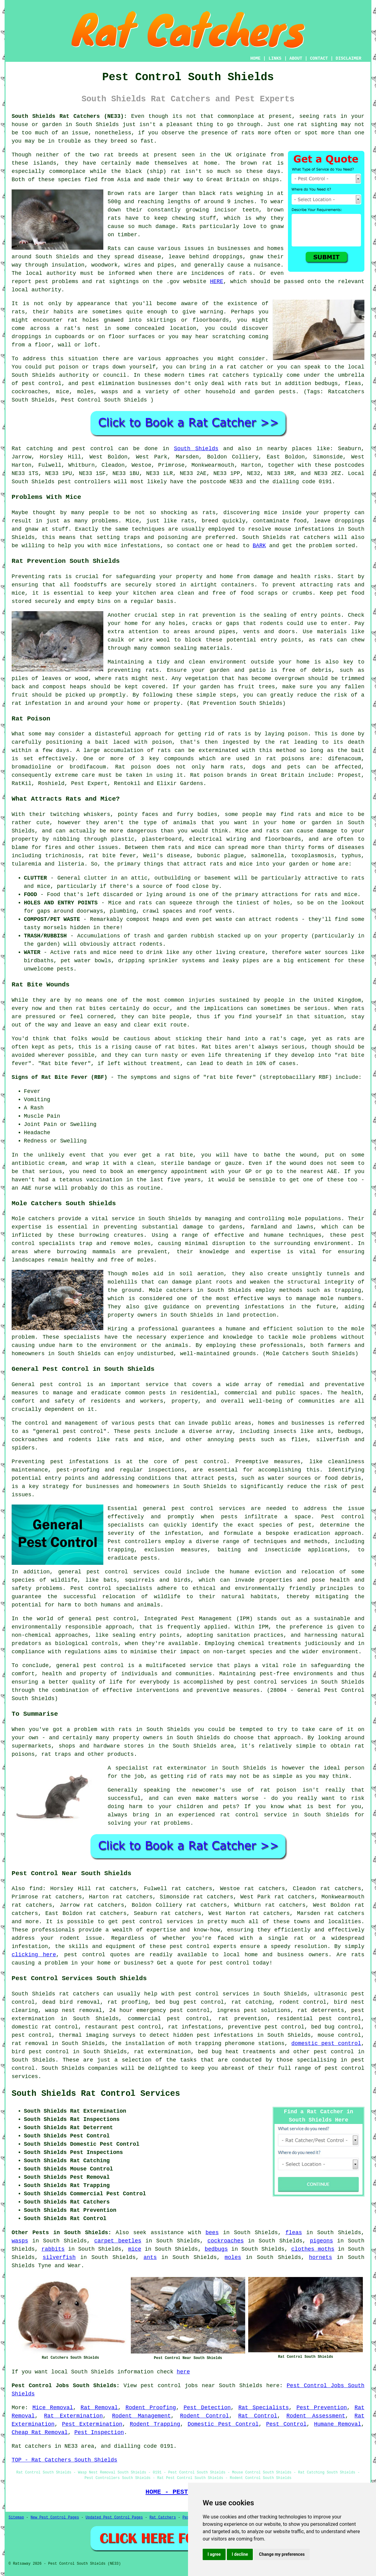  What do you see at coordinates (319, 58) in the screenshot?
I see `CONTACT` at bounding box center [319, 58].